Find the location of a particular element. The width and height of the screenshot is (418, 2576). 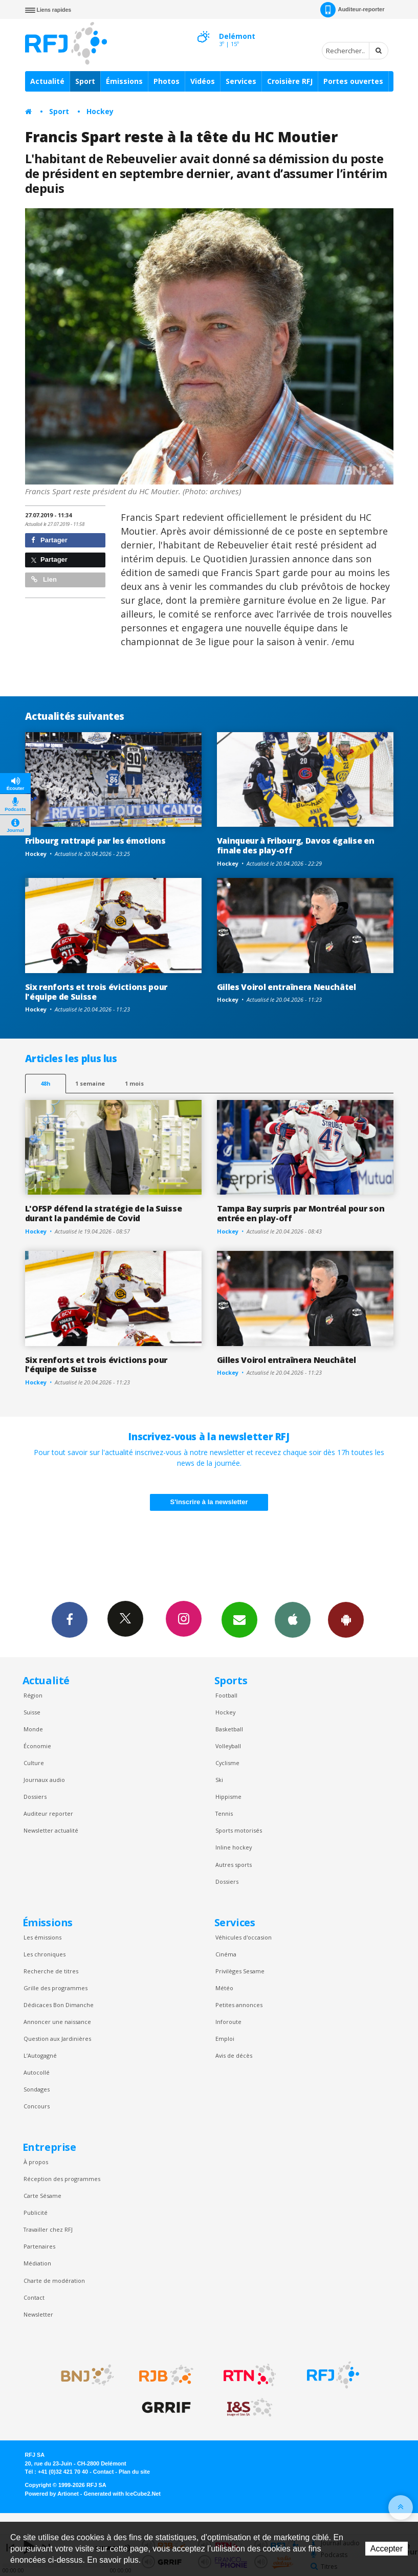

Auditeur-reporter is located at coordinates (352, 9).